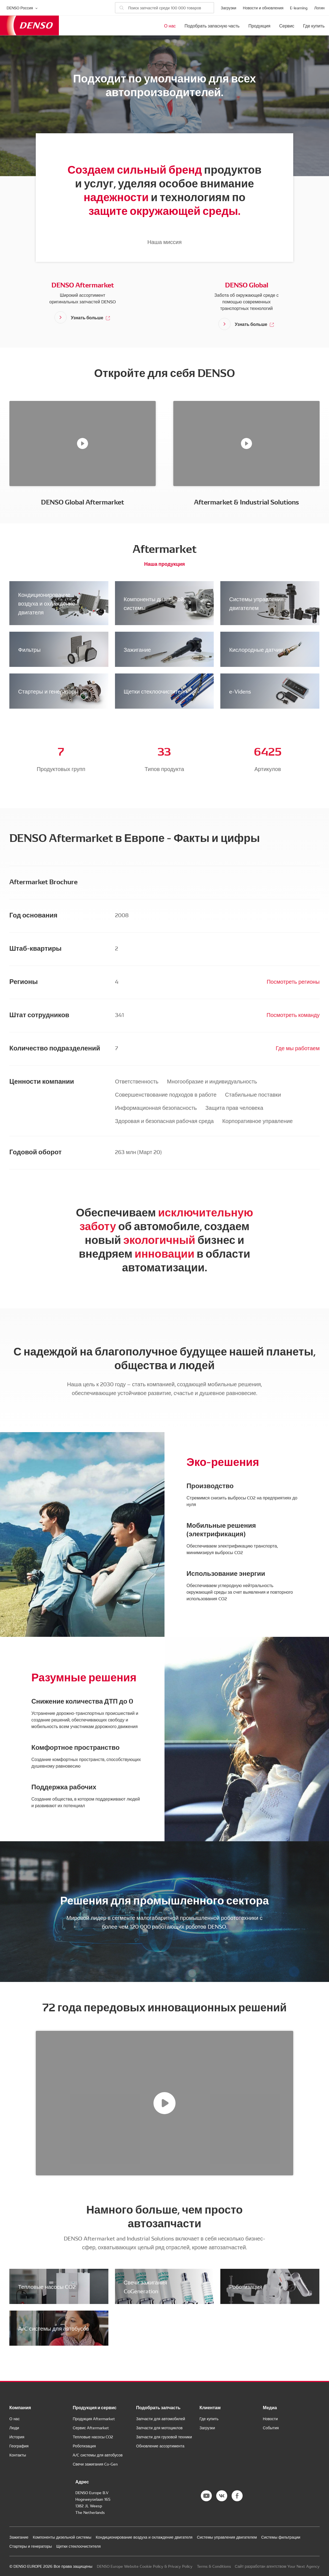 This screenshot has height=2576, width=329. I want to click on e-Videns, so click(240, 691).